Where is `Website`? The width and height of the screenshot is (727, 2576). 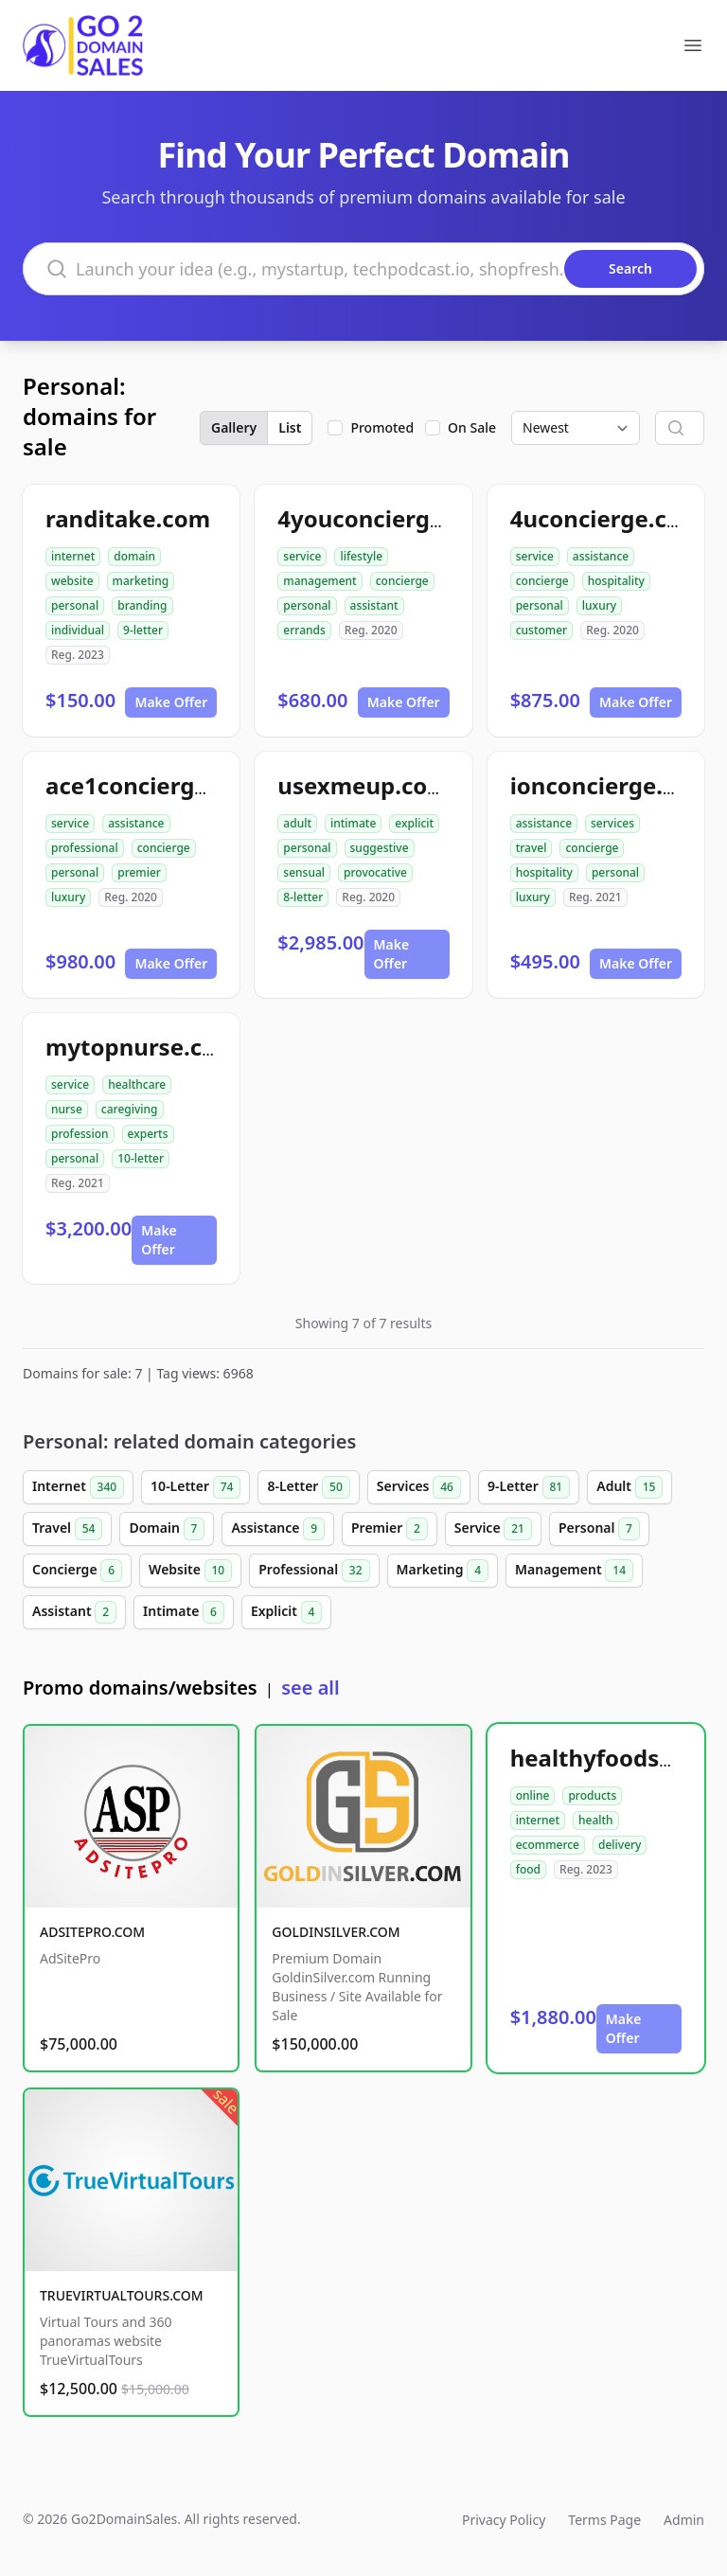 Website is located at coordinates (190, 1570).